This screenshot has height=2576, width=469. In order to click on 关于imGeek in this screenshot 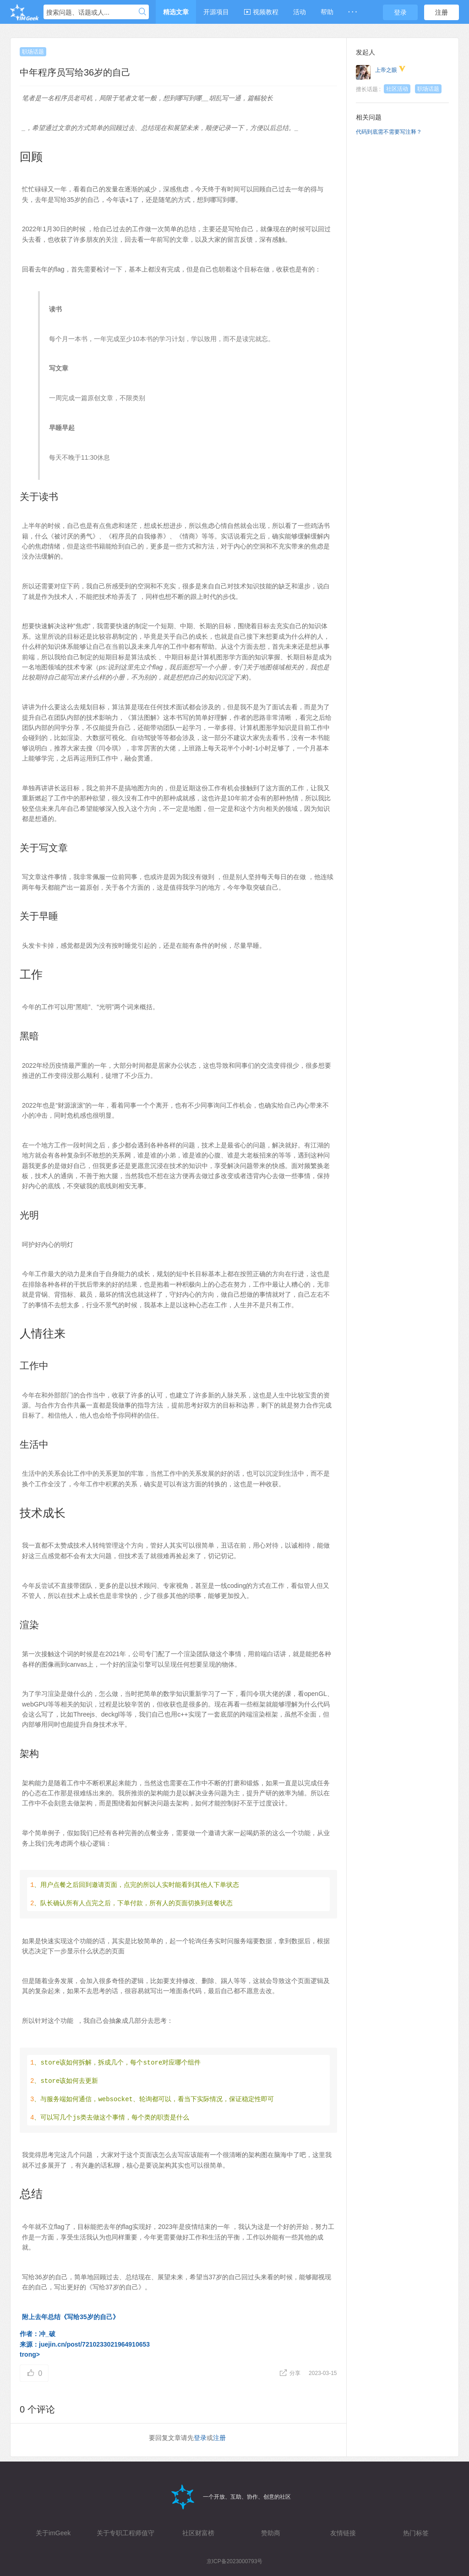, I will do `click(53, 2533)`.